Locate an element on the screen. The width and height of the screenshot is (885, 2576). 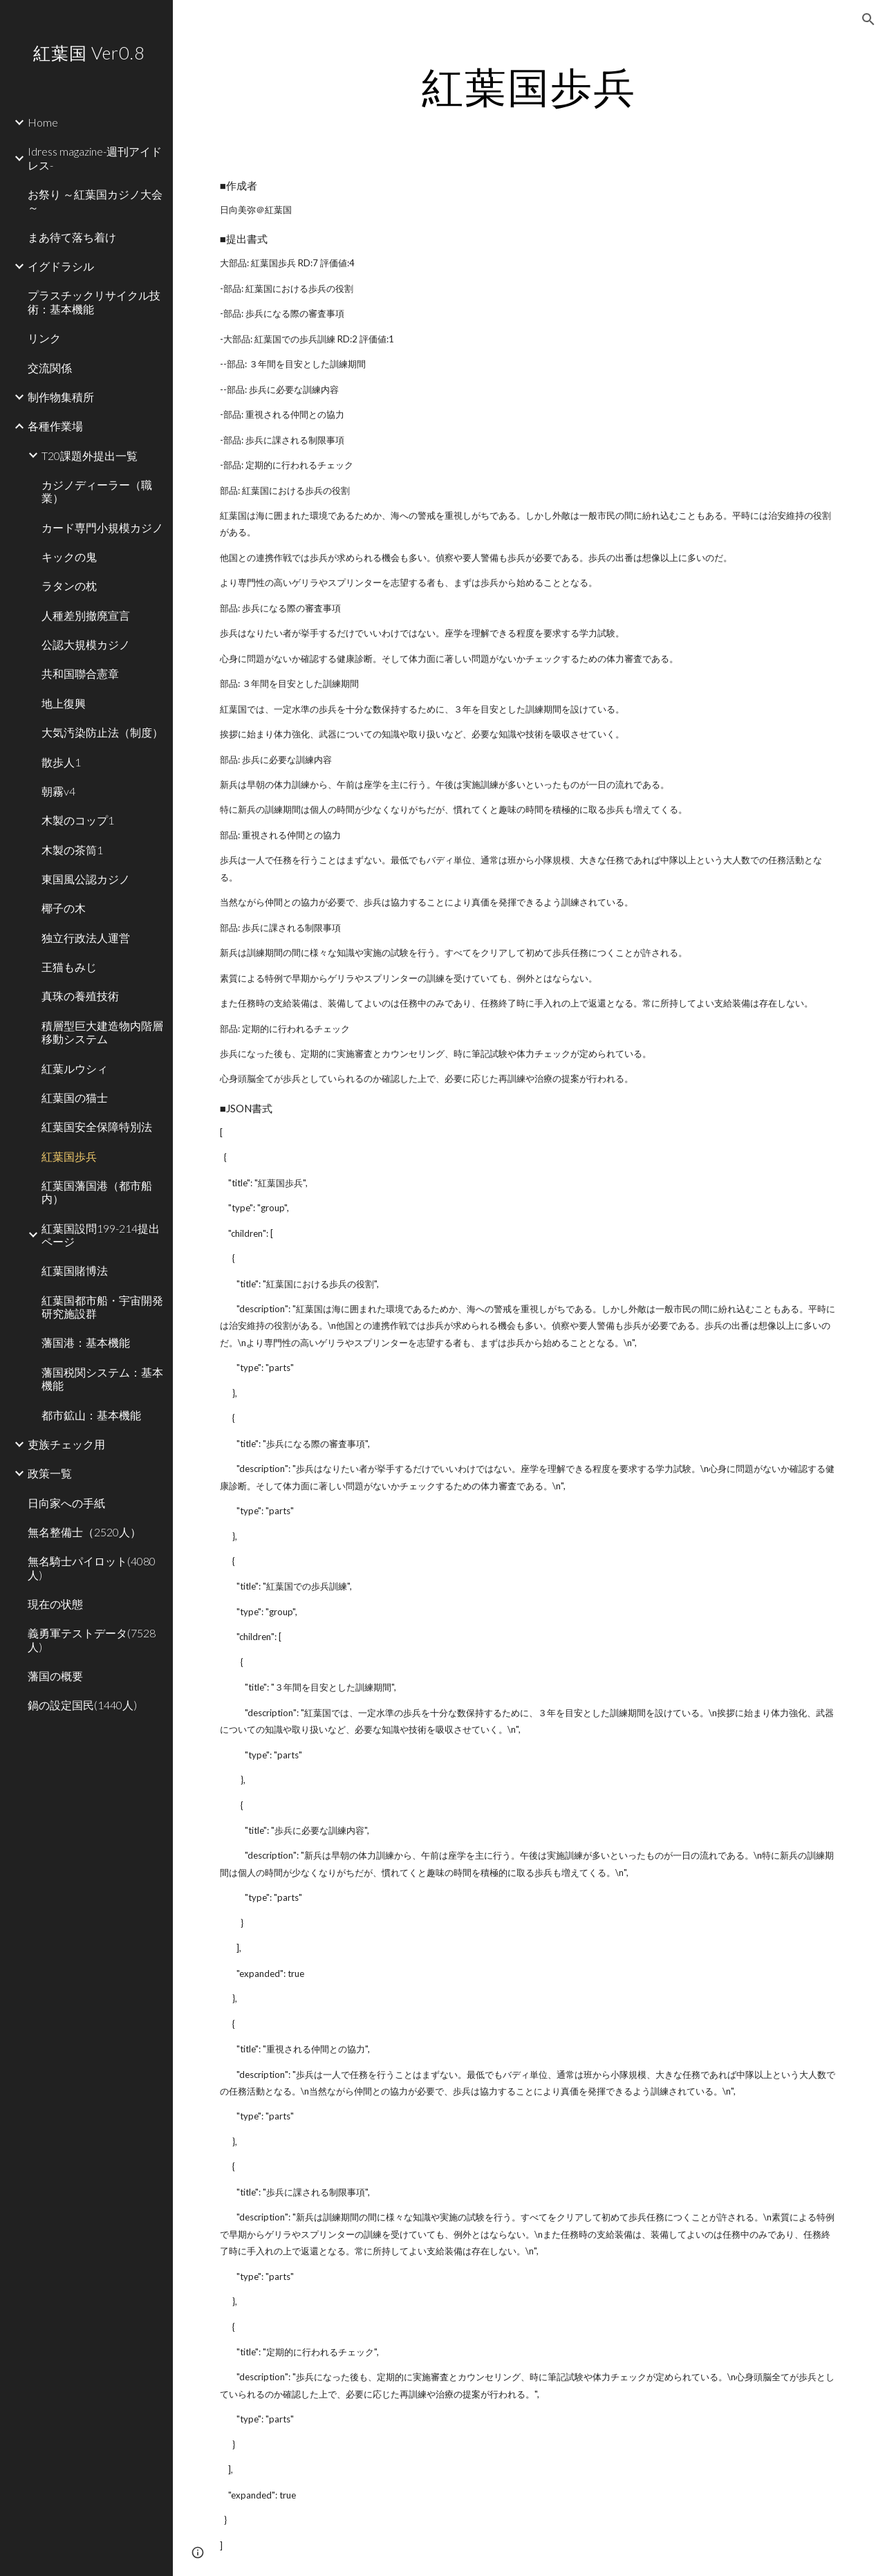
人種差別撤廃宣言 [link] is located at coordinates (85, 615).